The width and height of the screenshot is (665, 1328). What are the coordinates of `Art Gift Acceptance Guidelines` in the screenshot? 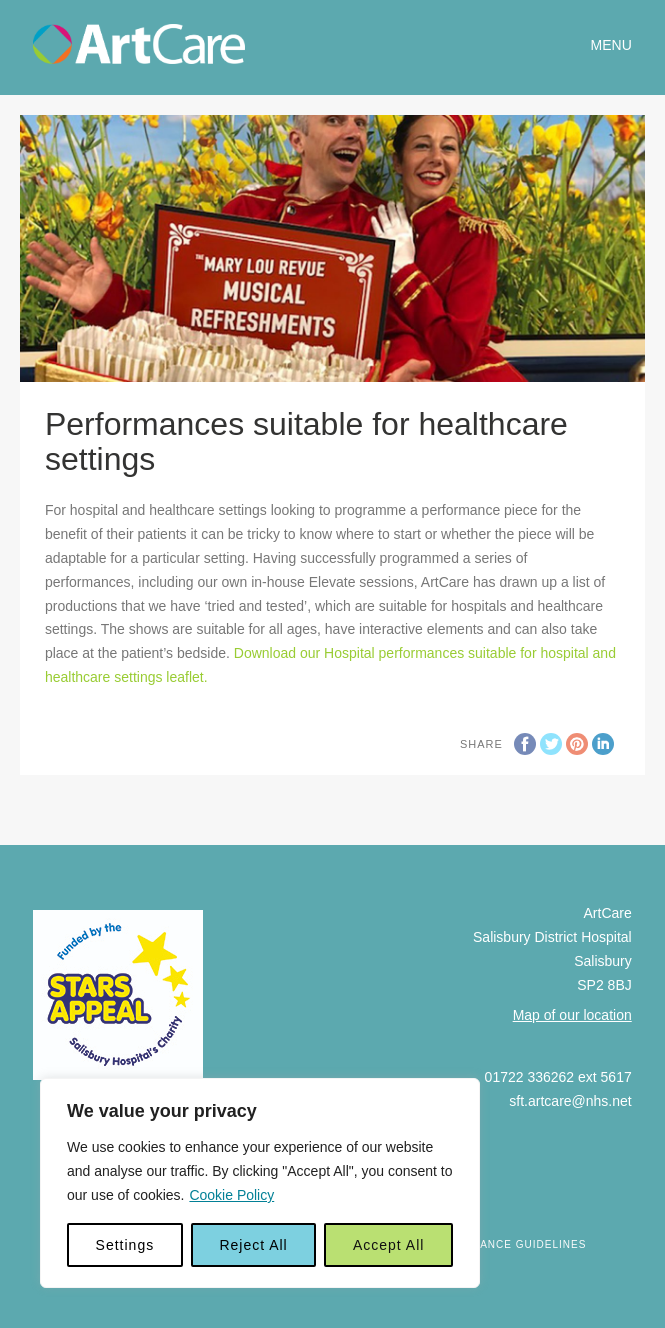 It's located at (482, 1244).